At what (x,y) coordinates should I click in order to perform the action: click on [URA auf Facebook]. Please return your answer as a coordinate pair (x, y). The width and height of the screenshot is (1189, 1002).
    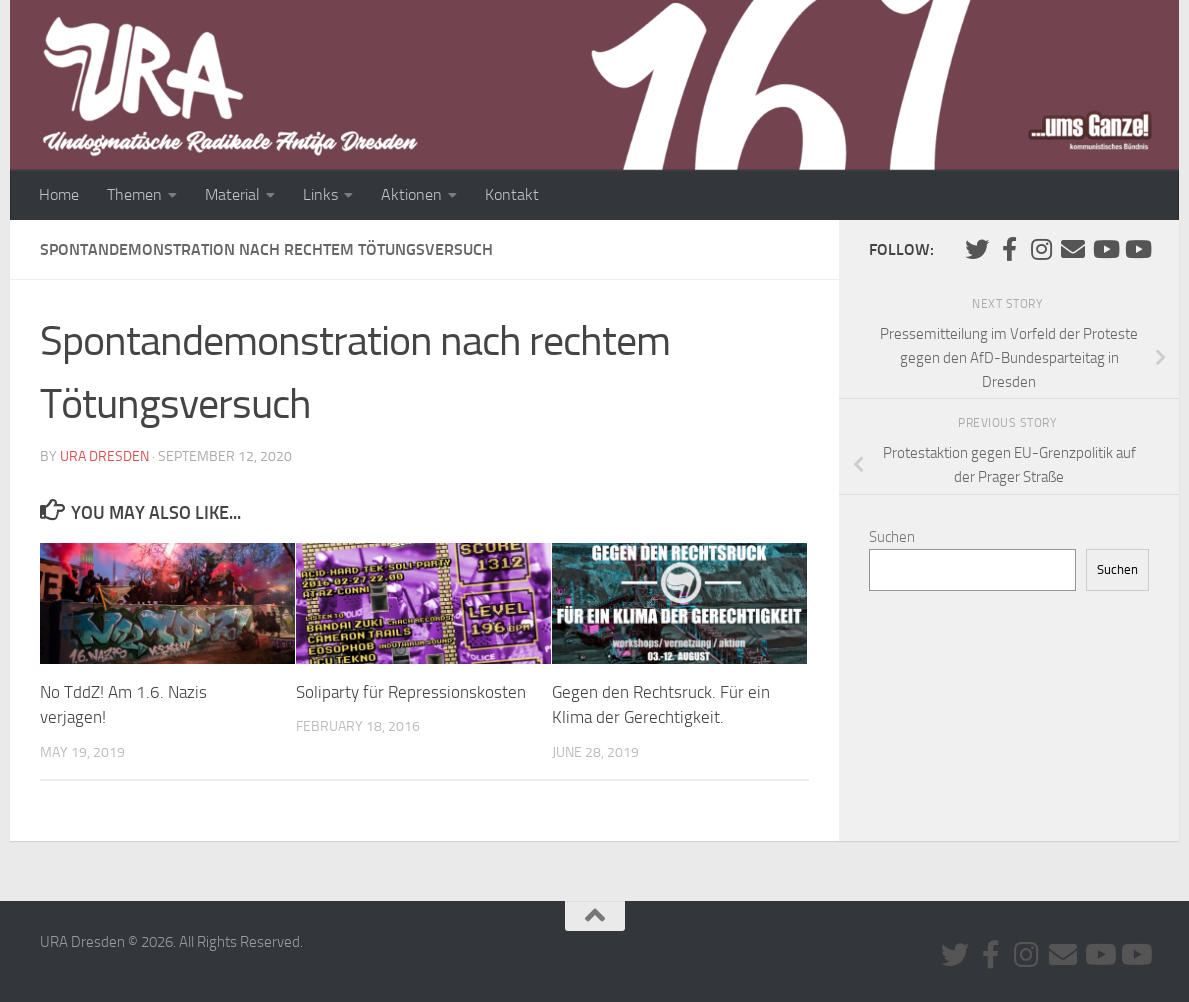
    Looking at the image, I should click on (1009, 249).